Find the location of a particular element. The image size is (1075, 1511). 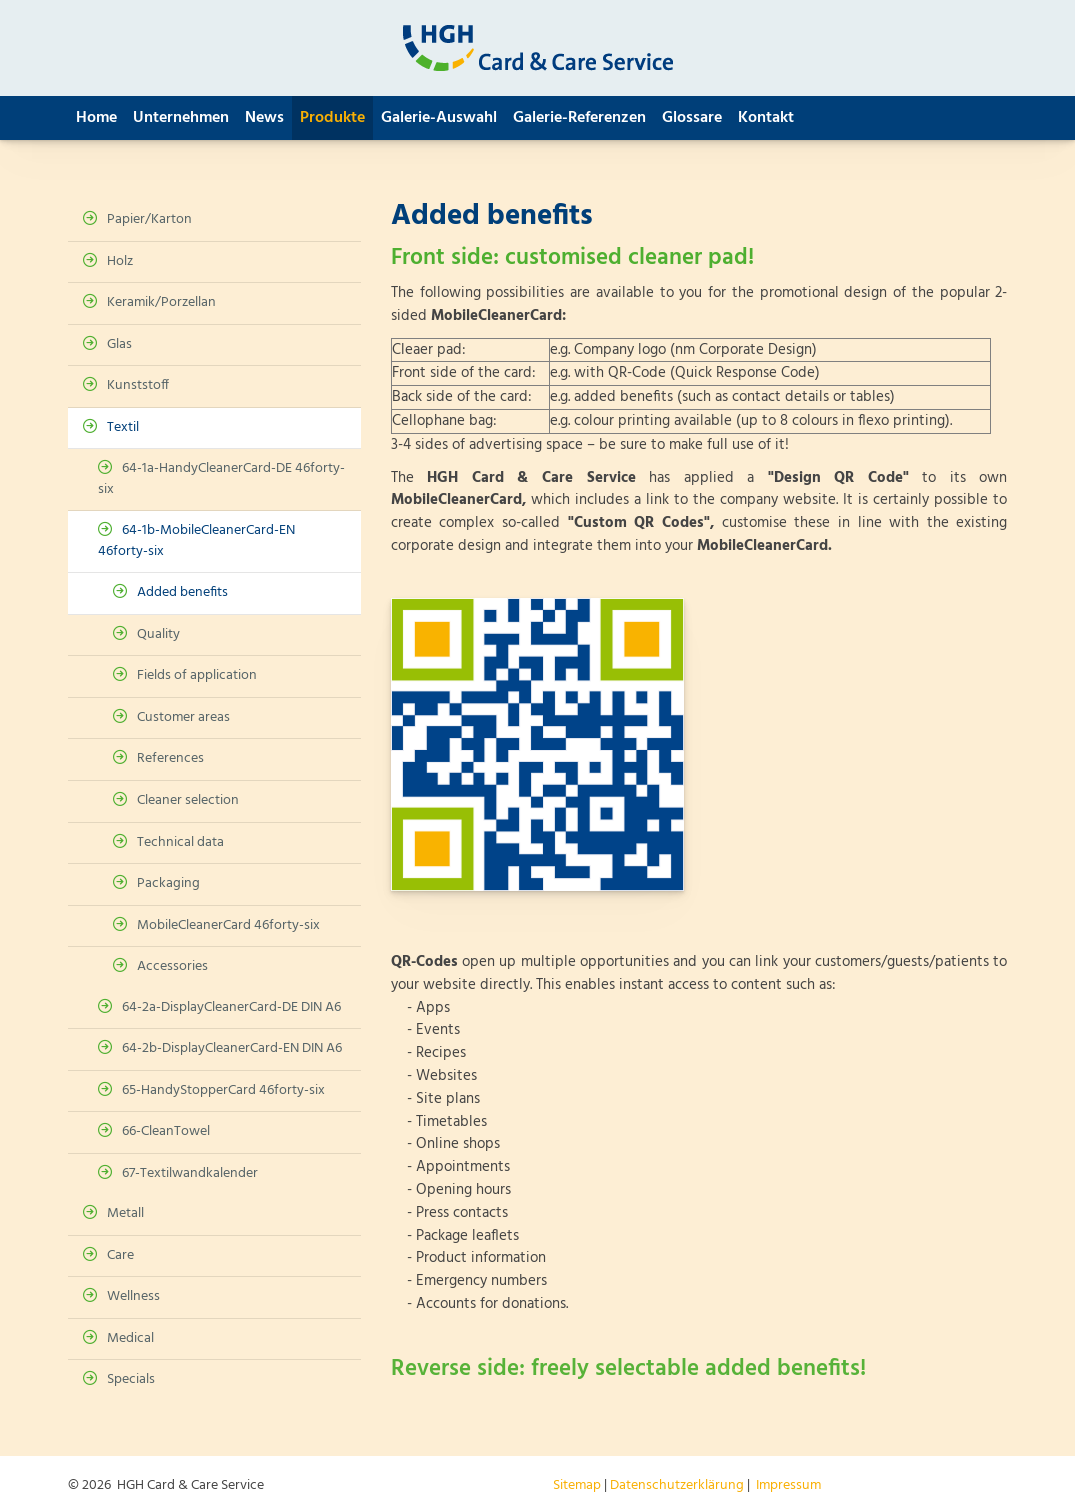

Galerie-Auswahl is located at coordinates (439, 118).